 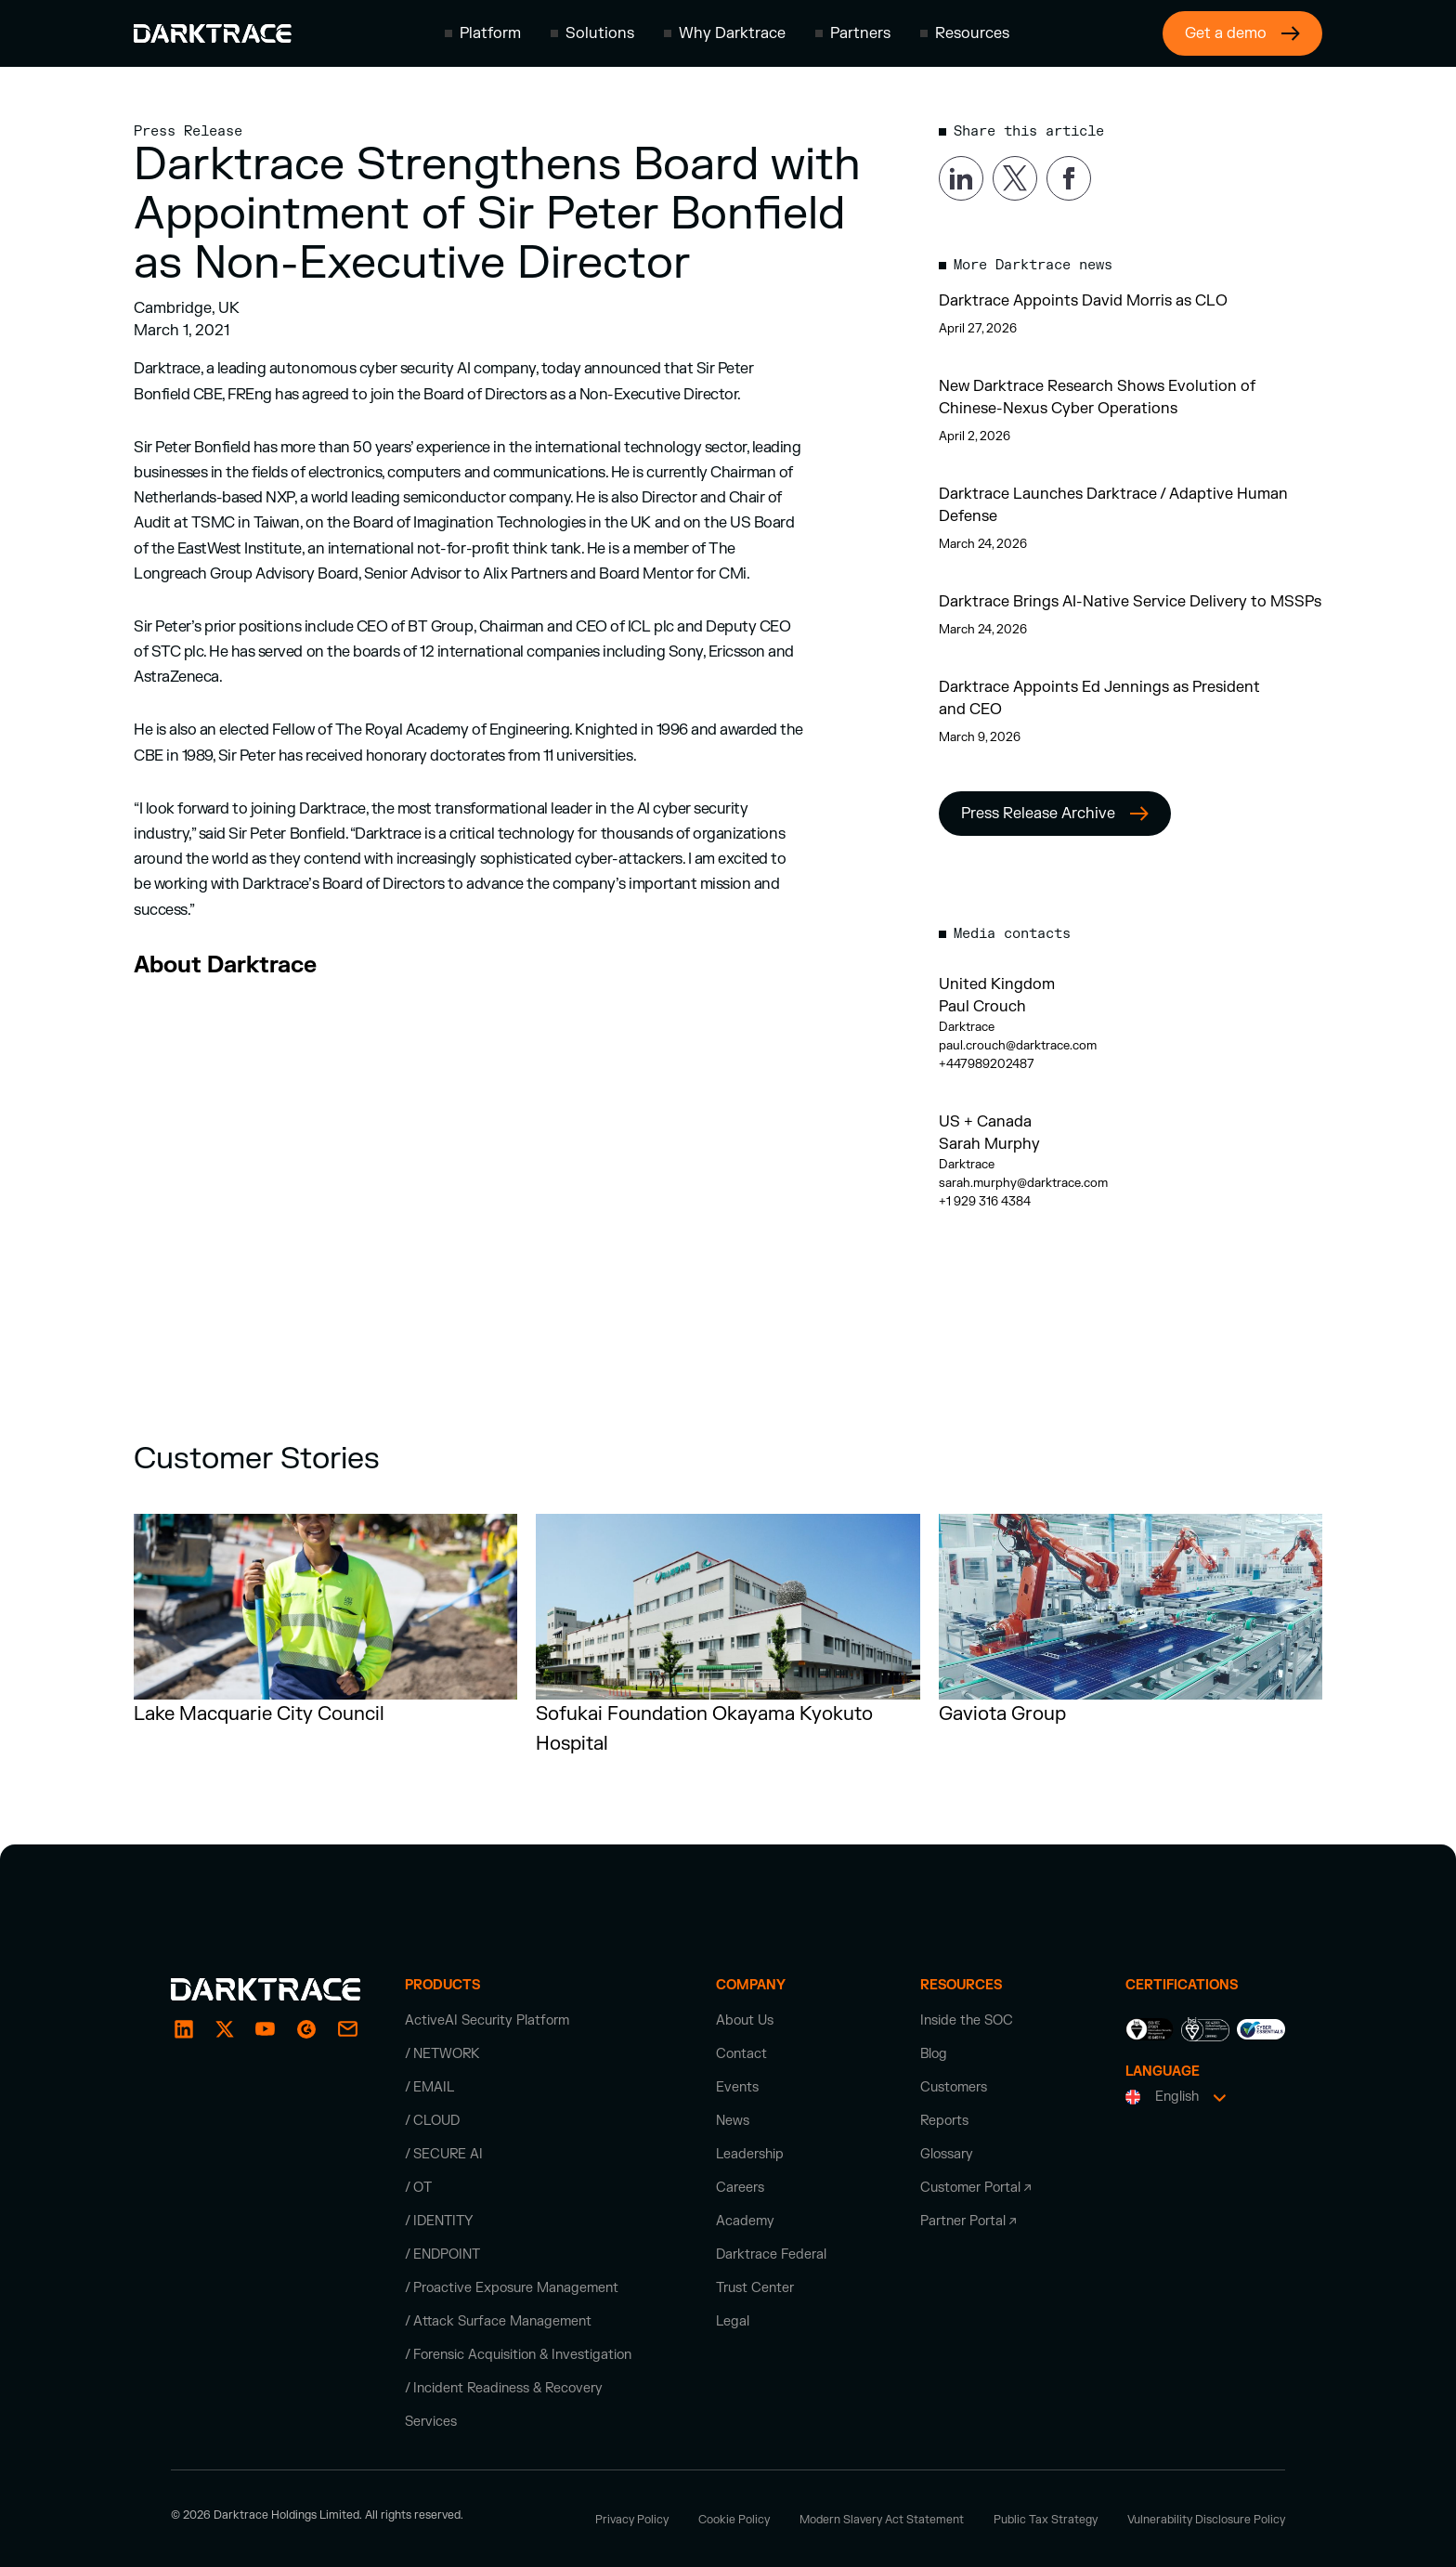 What do you see at coordinates (306, 2029) in the screenshot?
I see `[email]` at bounding box center [306, 2029].